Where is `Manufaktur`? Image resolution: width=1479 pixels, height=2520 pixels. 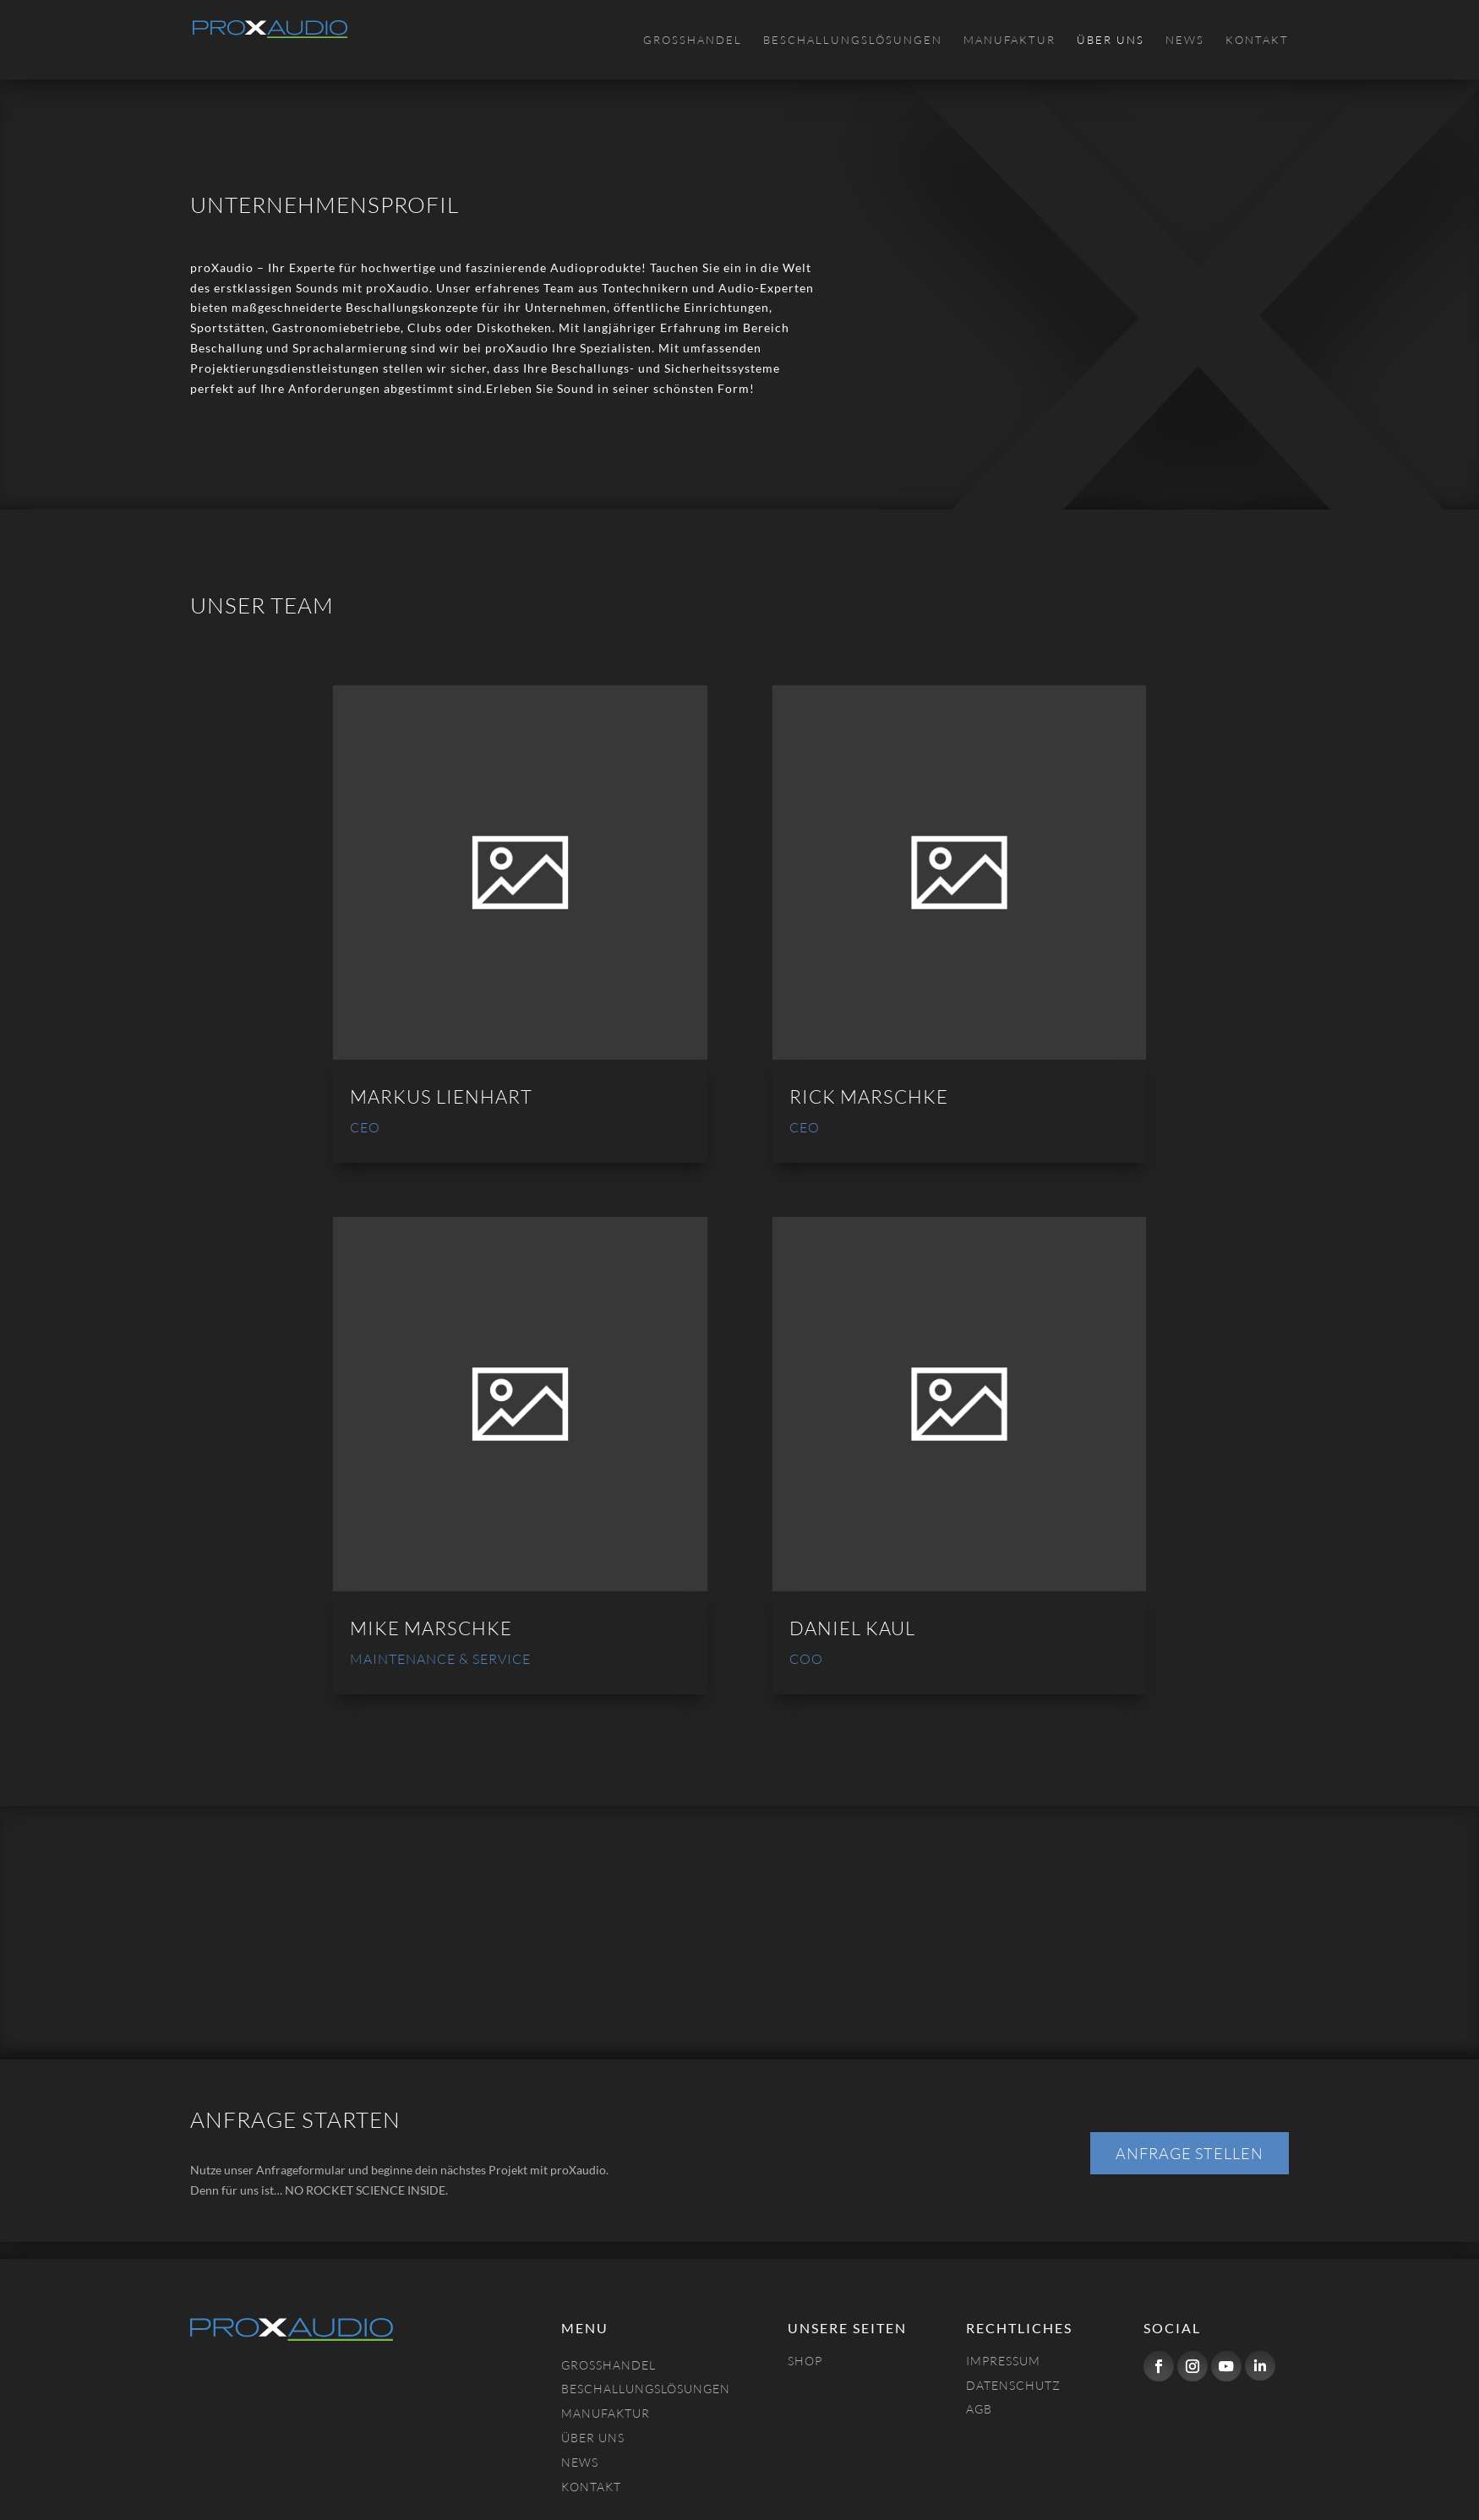
Manufaktur is located at coordinates (1009, 40).